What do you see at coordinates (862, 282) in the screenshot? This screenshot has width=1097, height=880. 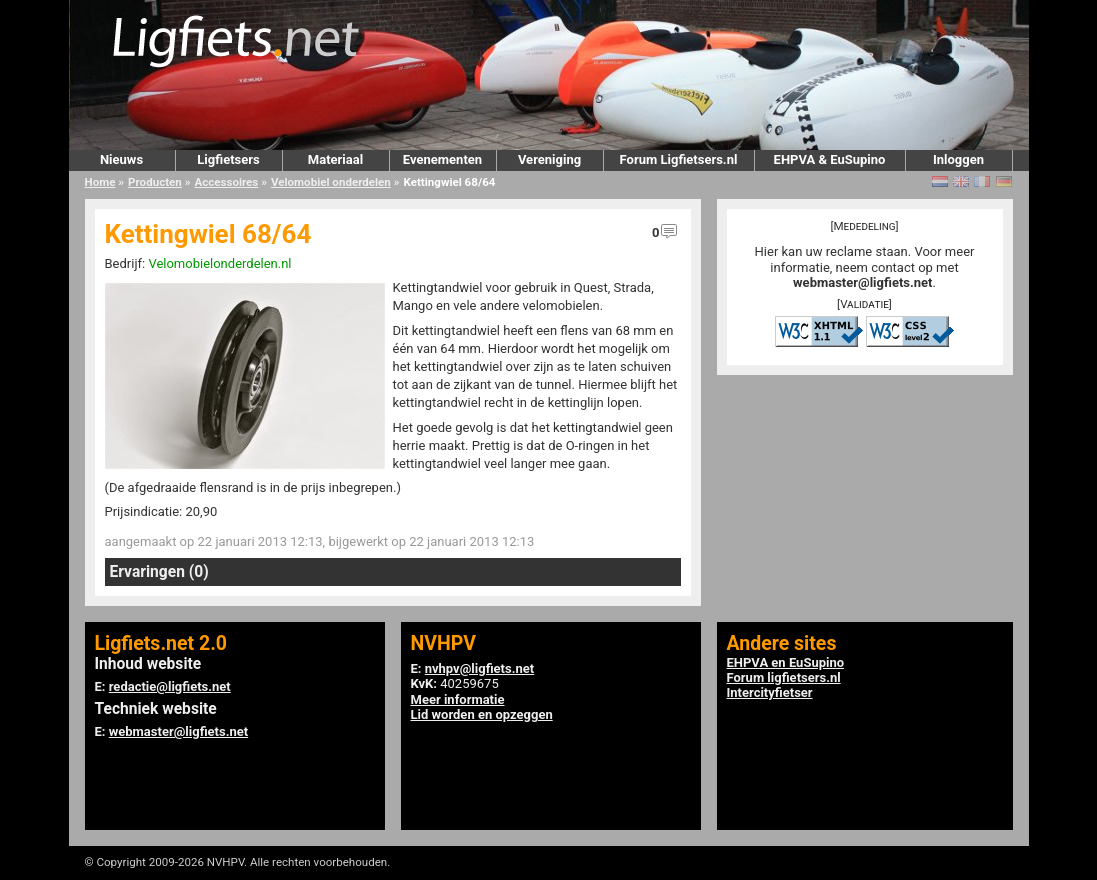 I see `webmaster@ligfiets.net` at bounding box center [862, 282].